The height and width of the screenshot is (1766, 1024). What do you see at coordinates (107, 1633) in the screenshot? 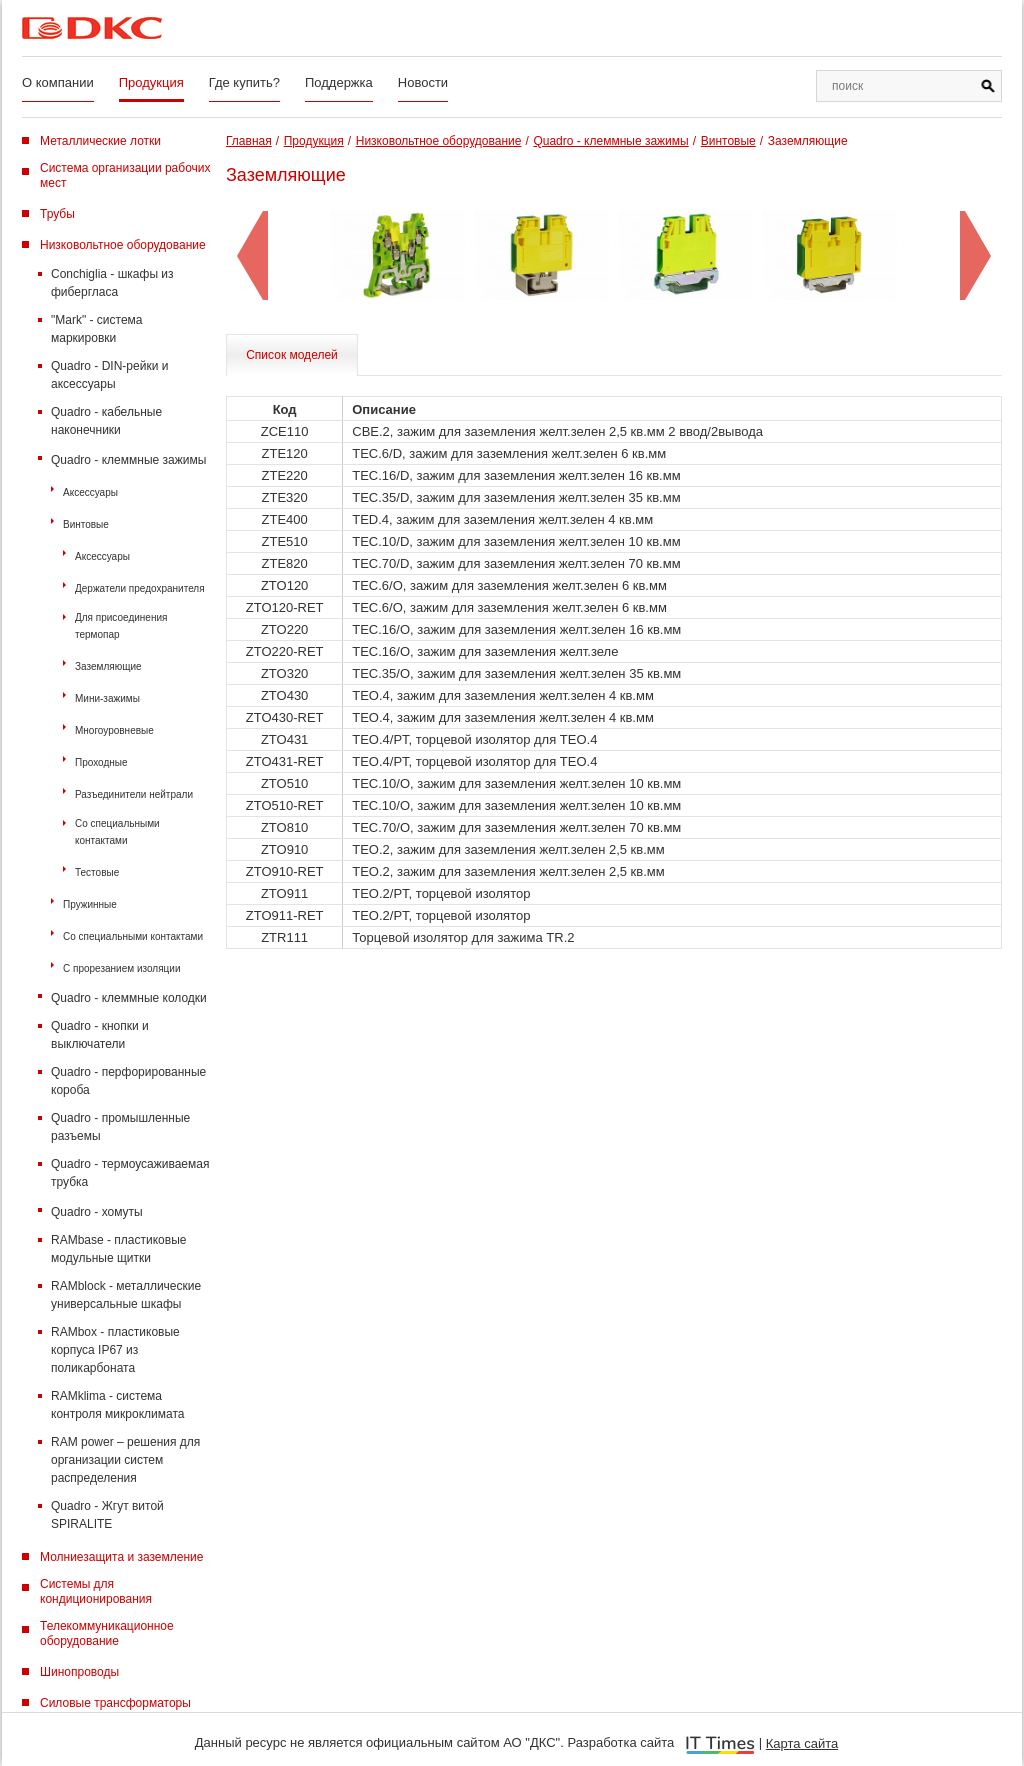
I see `Телекоммуникационное оборудование` at bounding box center [107, 1633].